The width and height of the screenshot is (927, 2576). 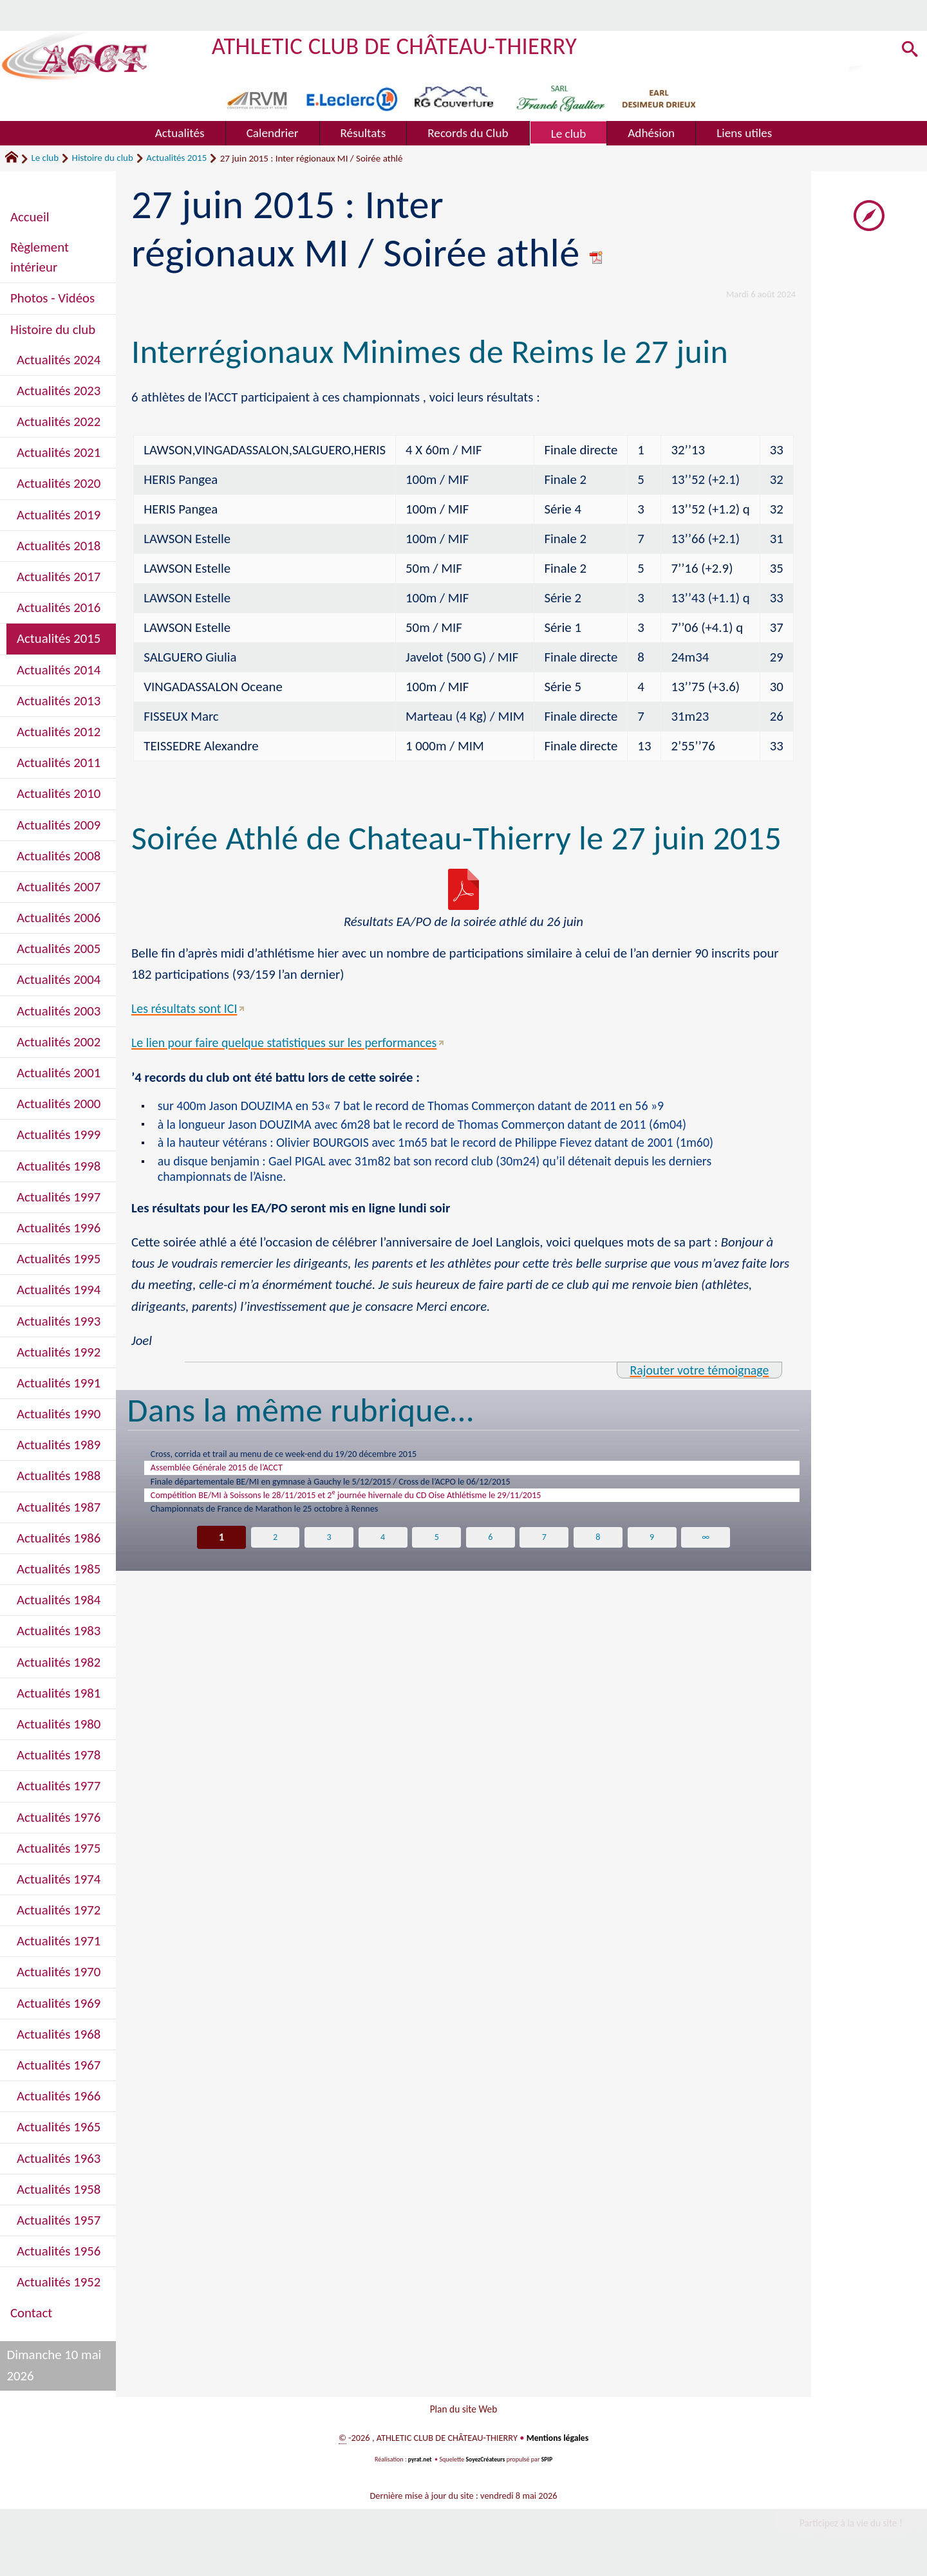 I want to click on Le lien pour faire quelque statistiques sur les performances, so click(x=291, y=1042).